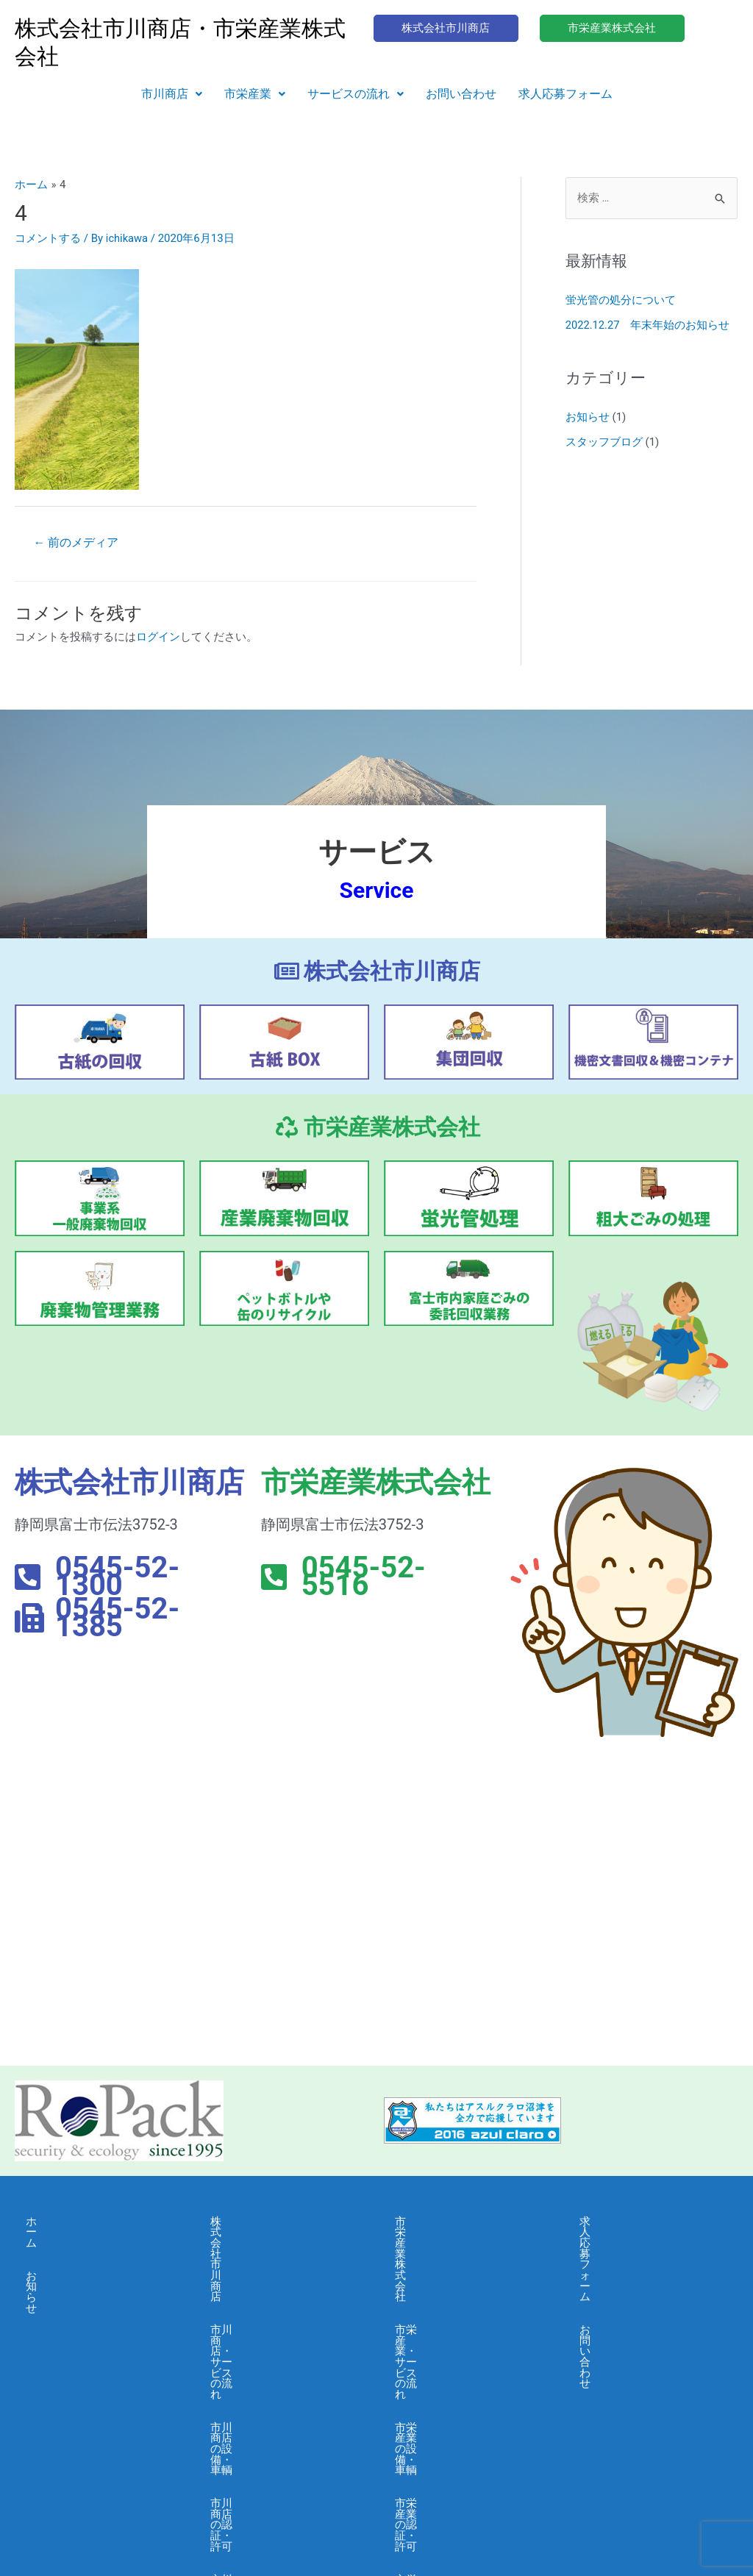  I want to click on 市栄産業株式会社, so click(439, 2221).